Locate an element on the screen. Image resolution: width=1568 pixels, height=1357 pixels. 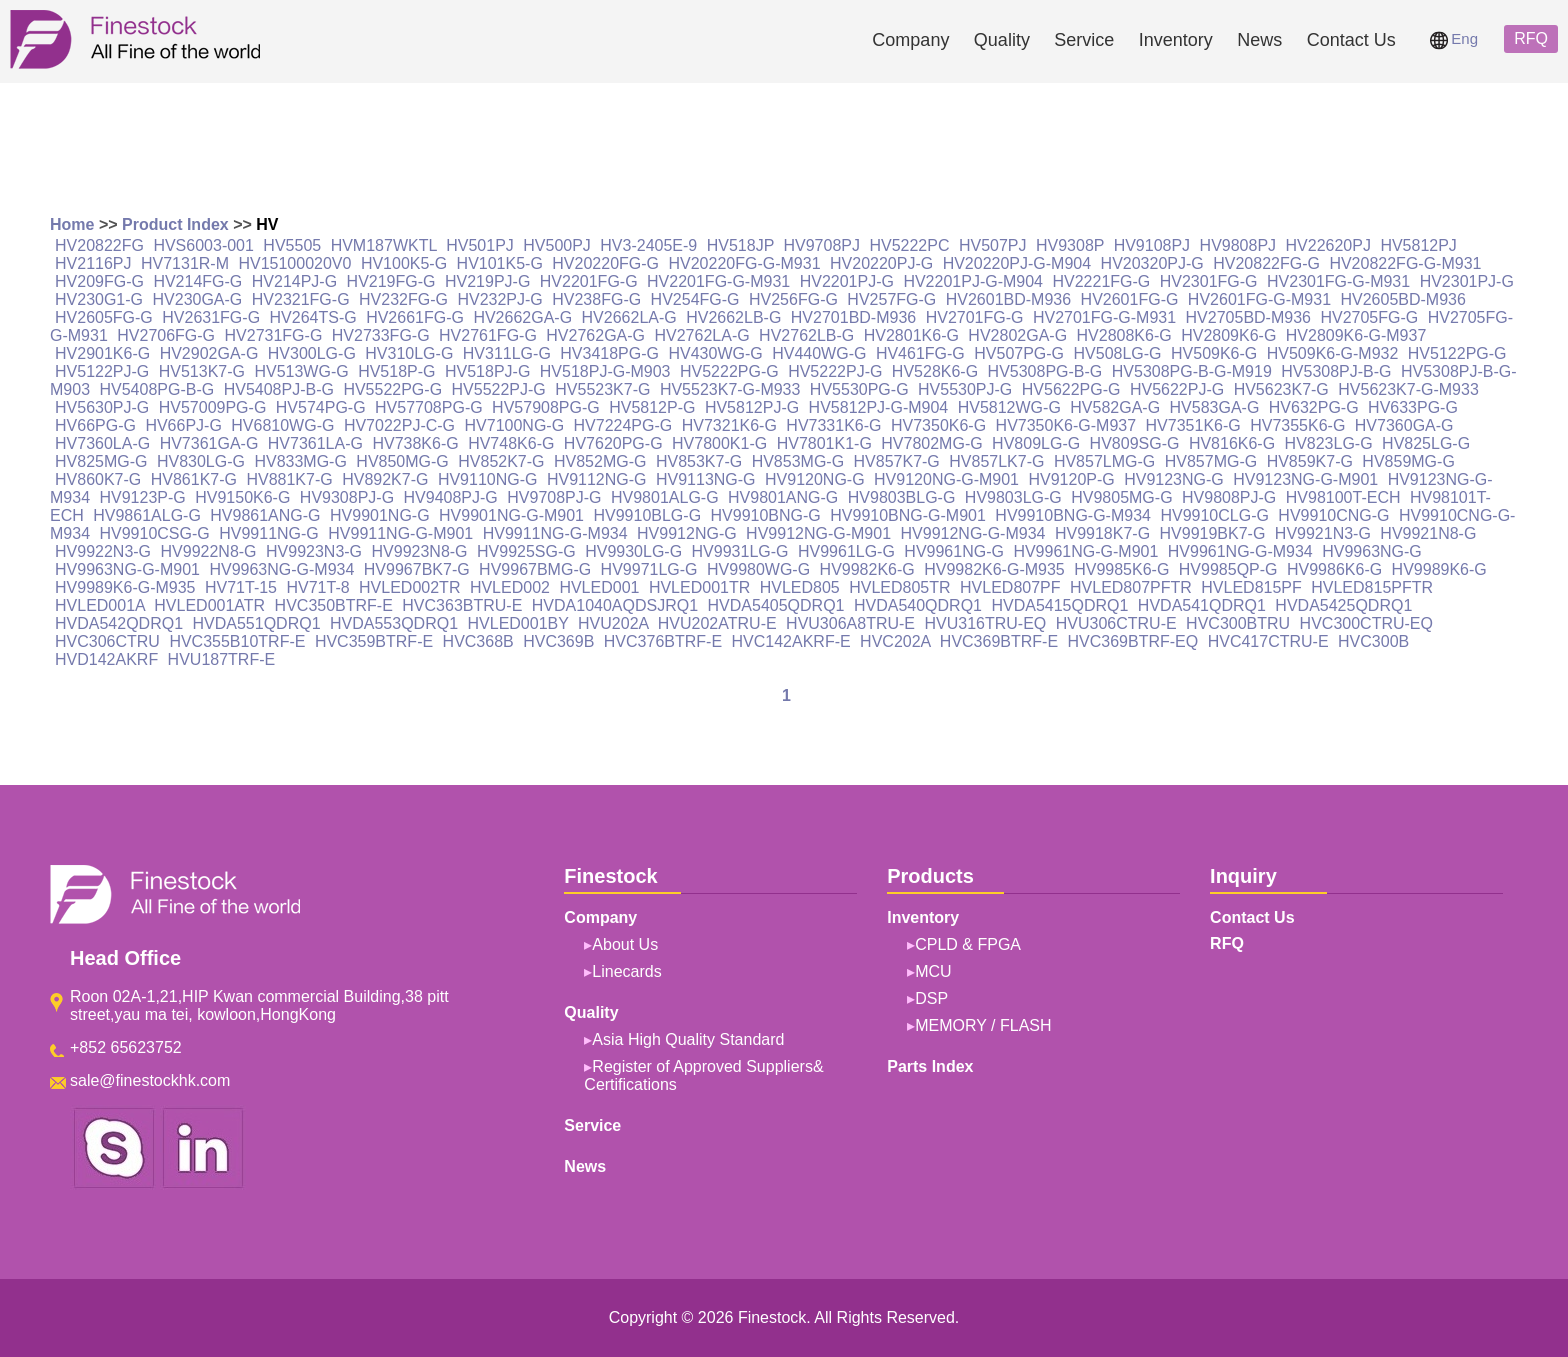
HV9967BMG-G is located at coordinates (535, 569).